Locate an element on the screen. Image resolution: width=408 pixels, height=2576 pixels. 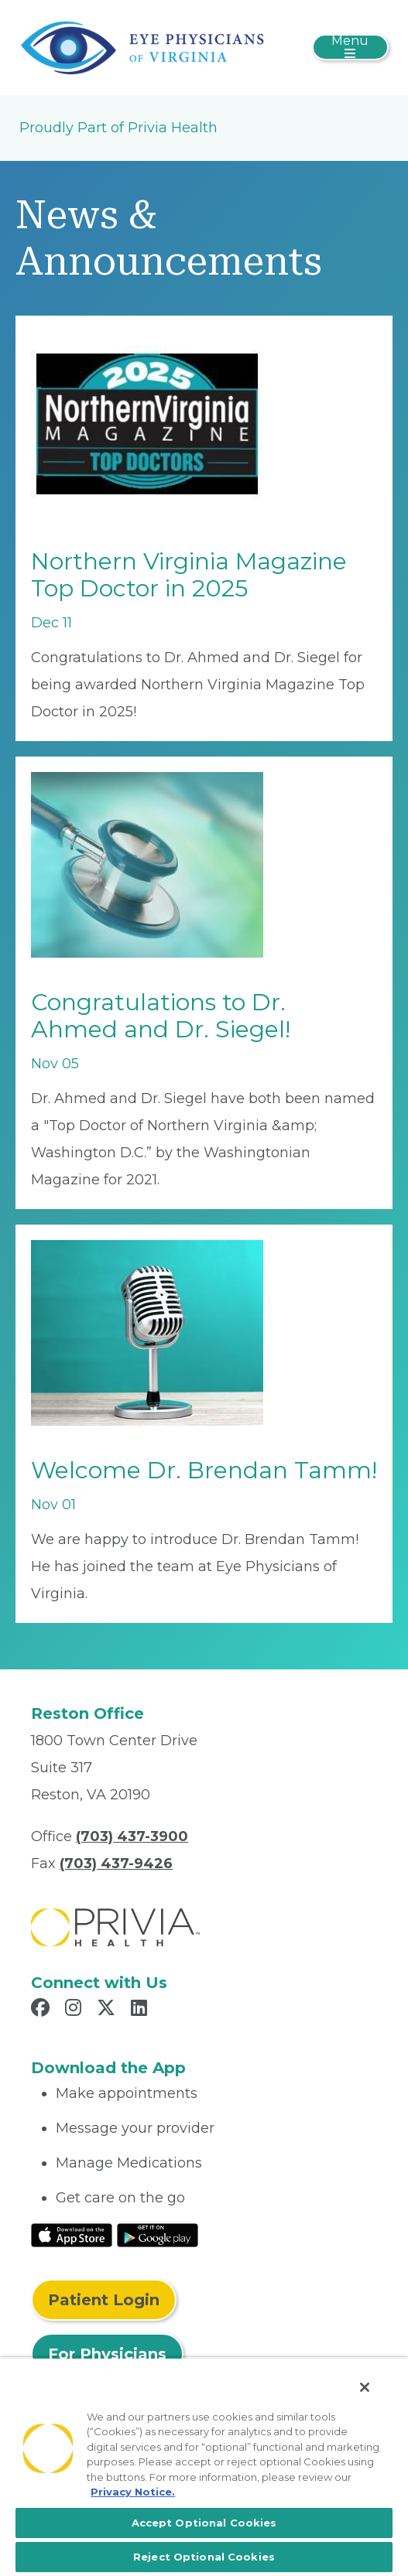
[Read More at IOS Play Store] is located at coordinates (71, 2234).